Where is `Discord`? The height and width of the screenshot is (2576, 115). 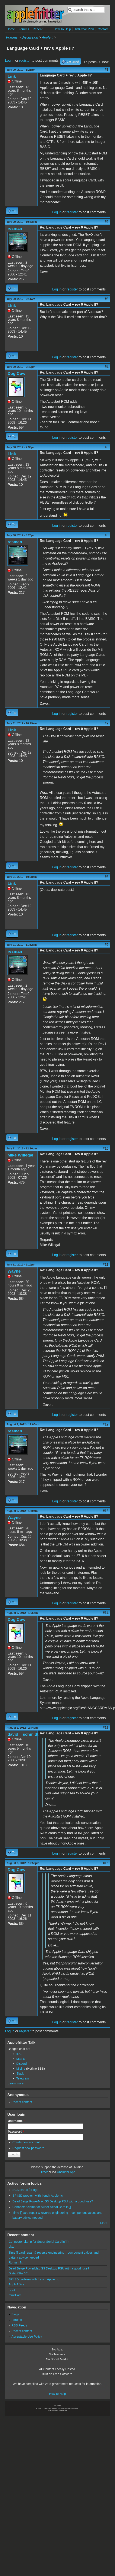
Discord is located at coordinates (21, 2063).